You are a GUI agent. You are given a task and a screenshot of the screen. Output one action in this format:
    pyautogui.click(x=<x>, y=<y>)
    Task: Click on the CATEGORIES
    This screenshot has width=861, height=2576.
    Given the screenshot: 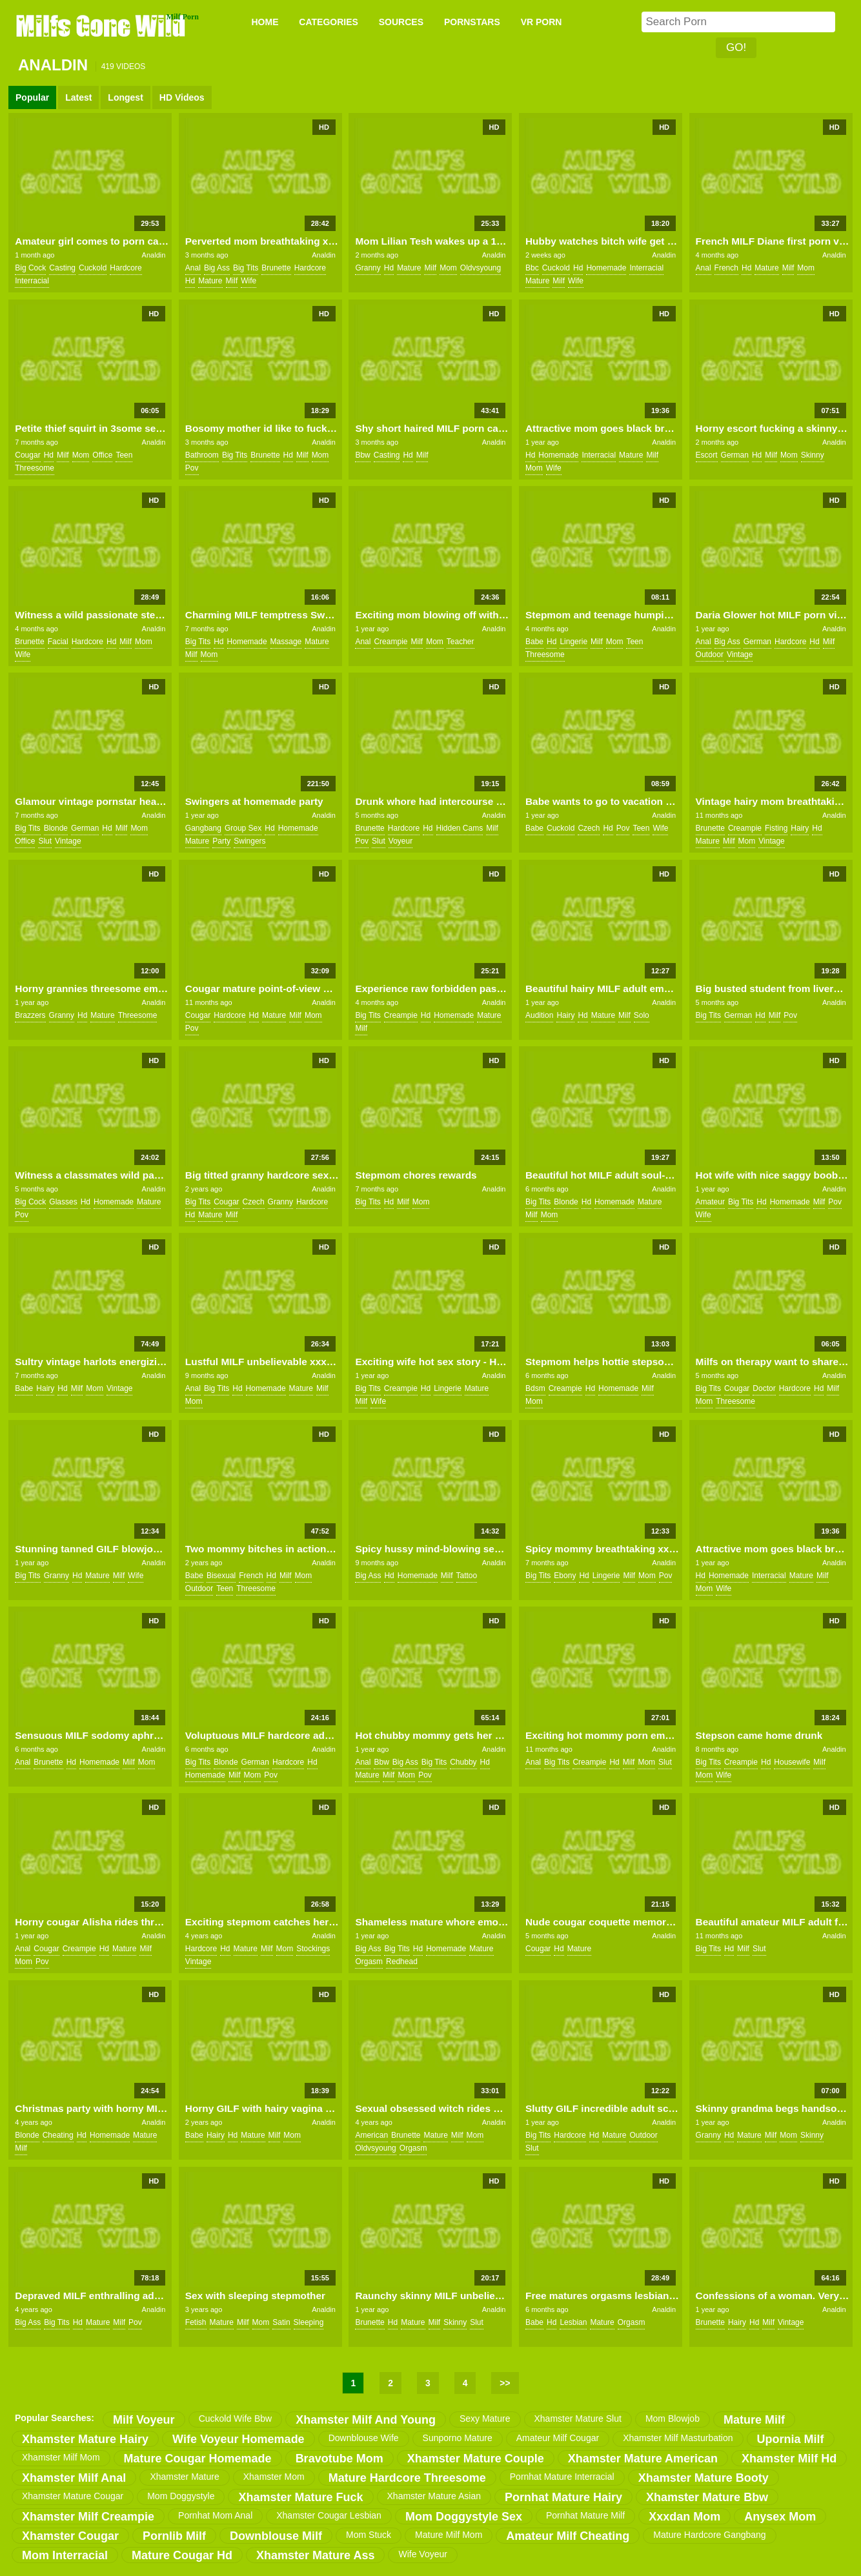 What is the action you would take?
    pyautogui.click(x=328, y=22)
    